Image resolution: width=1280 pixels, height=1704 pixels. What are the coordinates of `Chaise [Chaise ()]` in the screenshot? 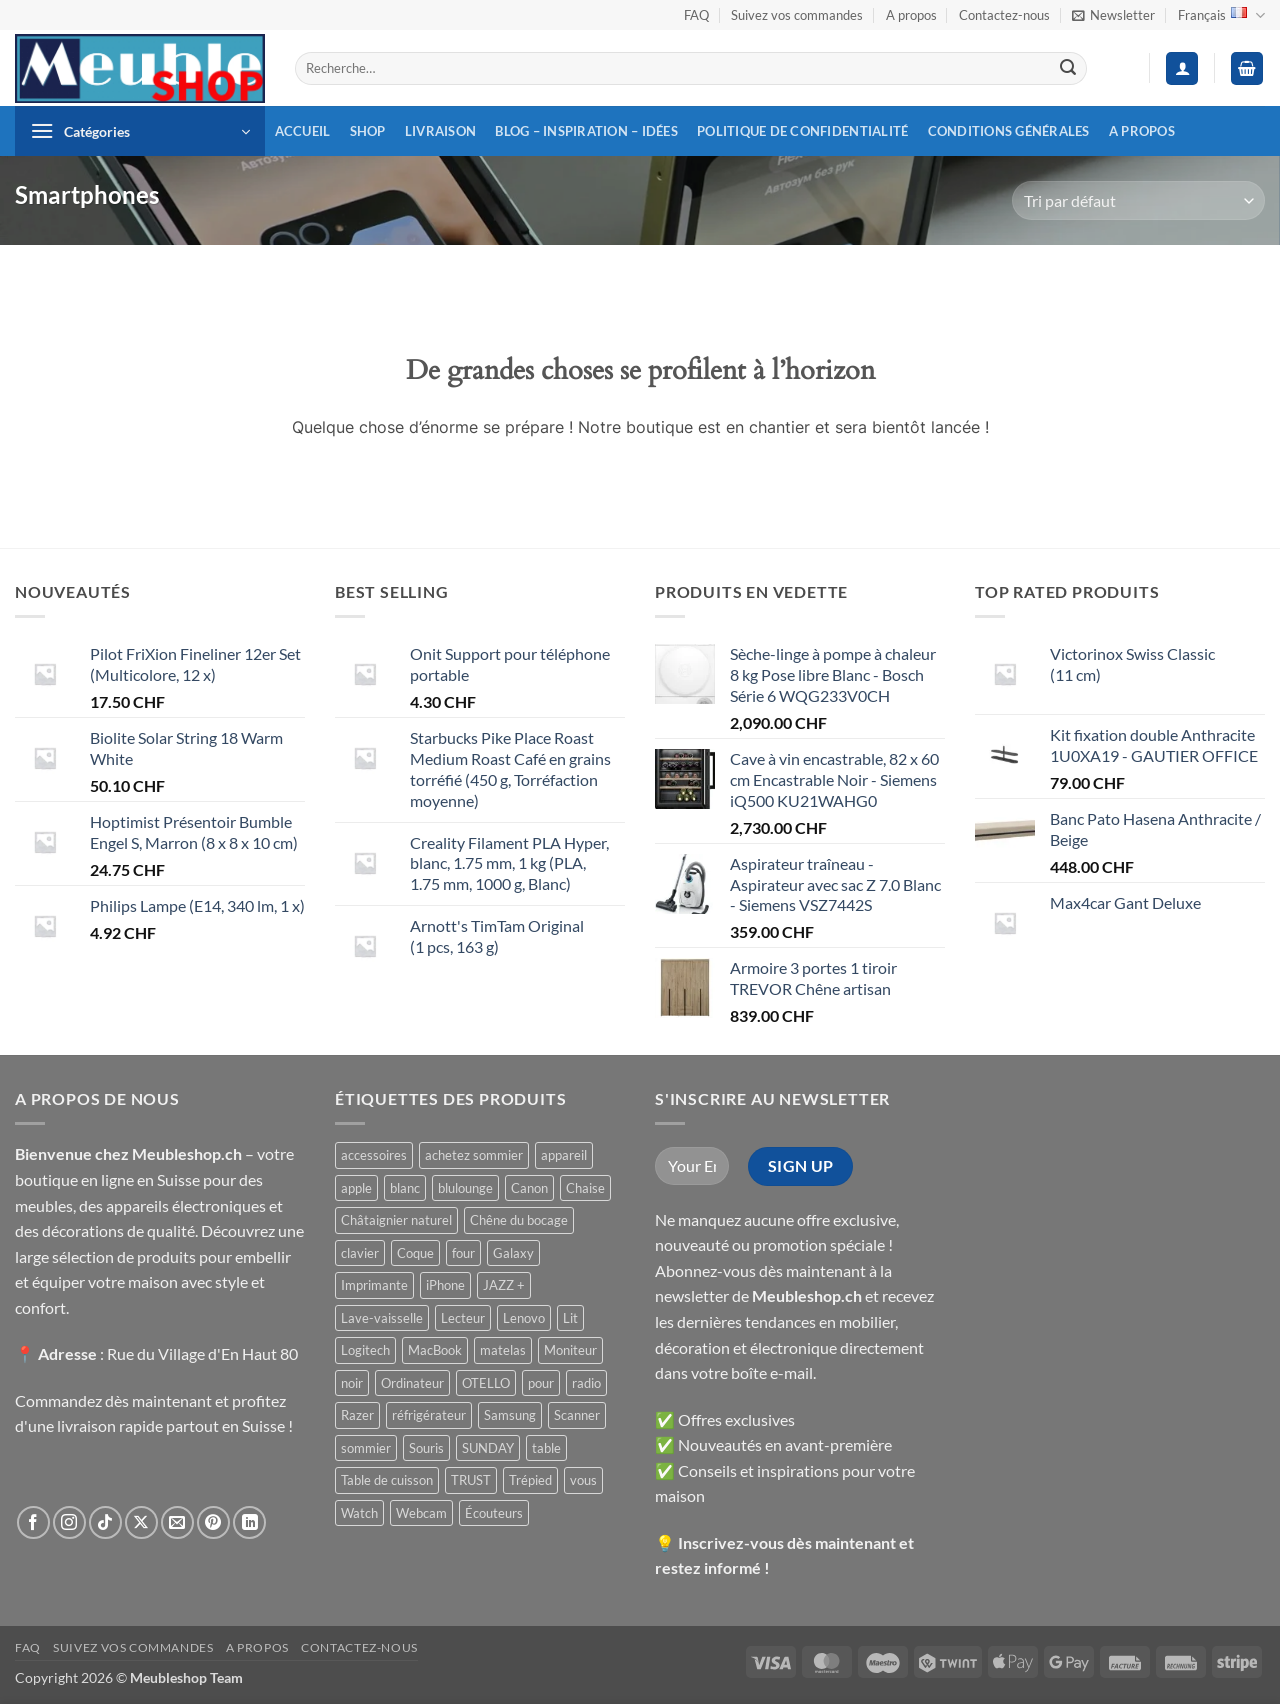 It's located at (585, 1188).